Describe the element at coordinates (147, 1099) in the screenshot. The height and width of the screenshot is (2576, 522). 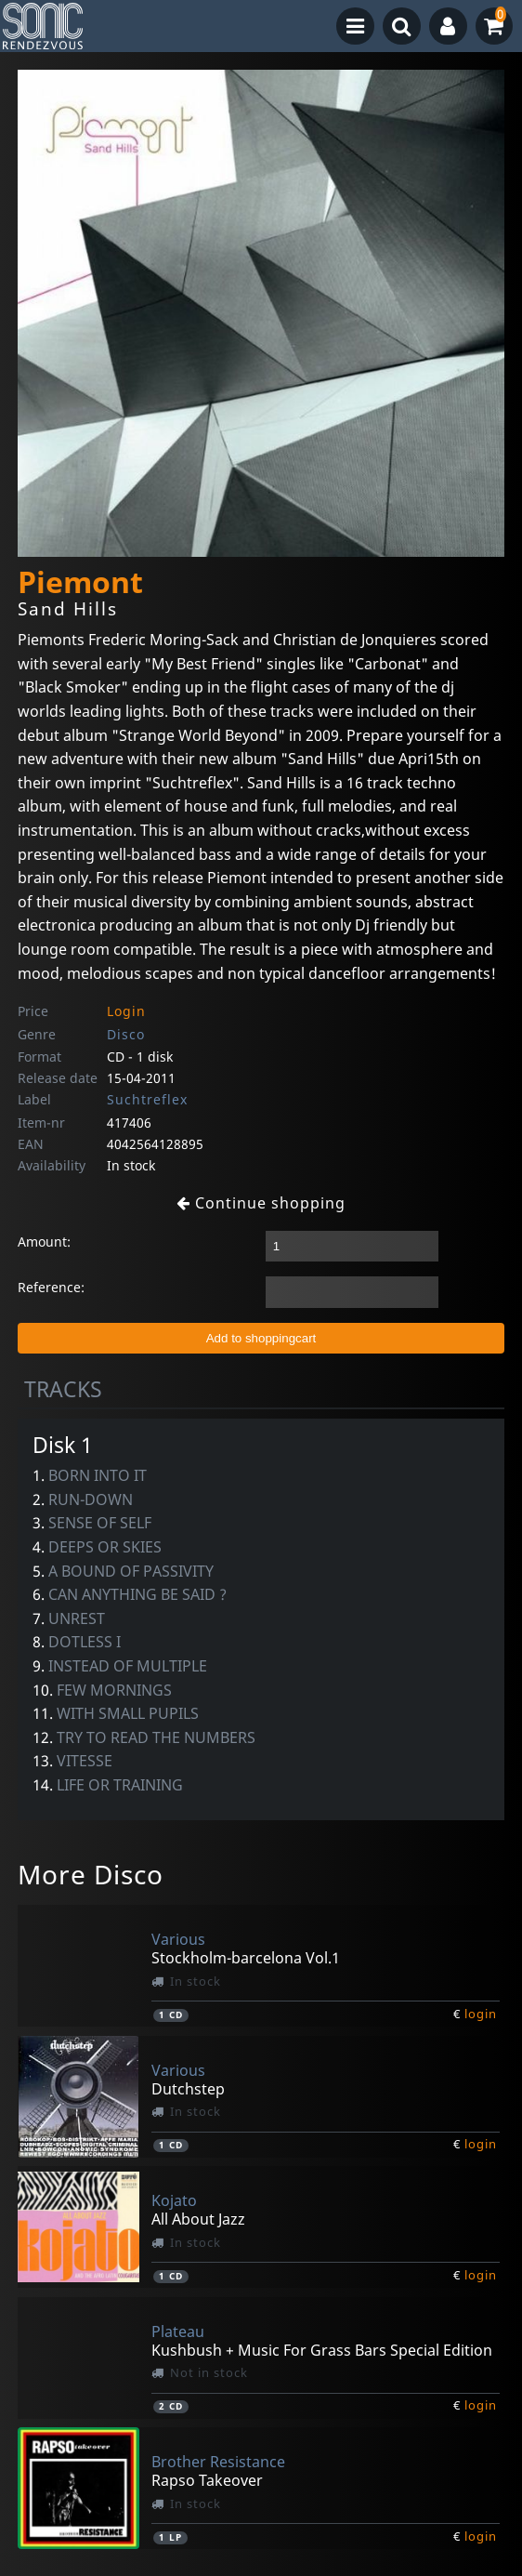
I see `Suchtreflex` at that location.